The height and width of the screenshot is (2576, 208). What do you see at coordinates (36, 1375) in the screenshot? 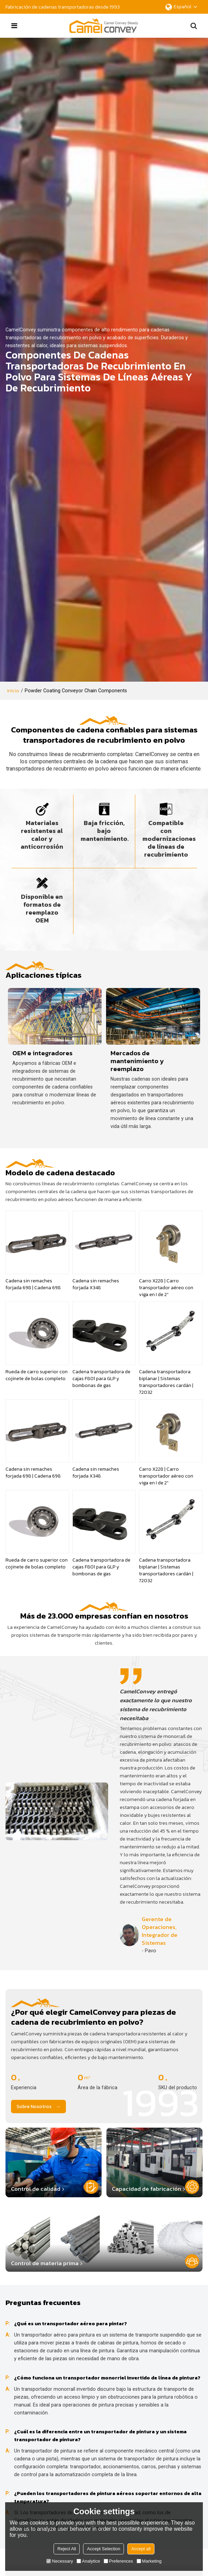
I see `Rueda de carro superior con cojinete de bolas completo` at bounding box center [36, 1375].